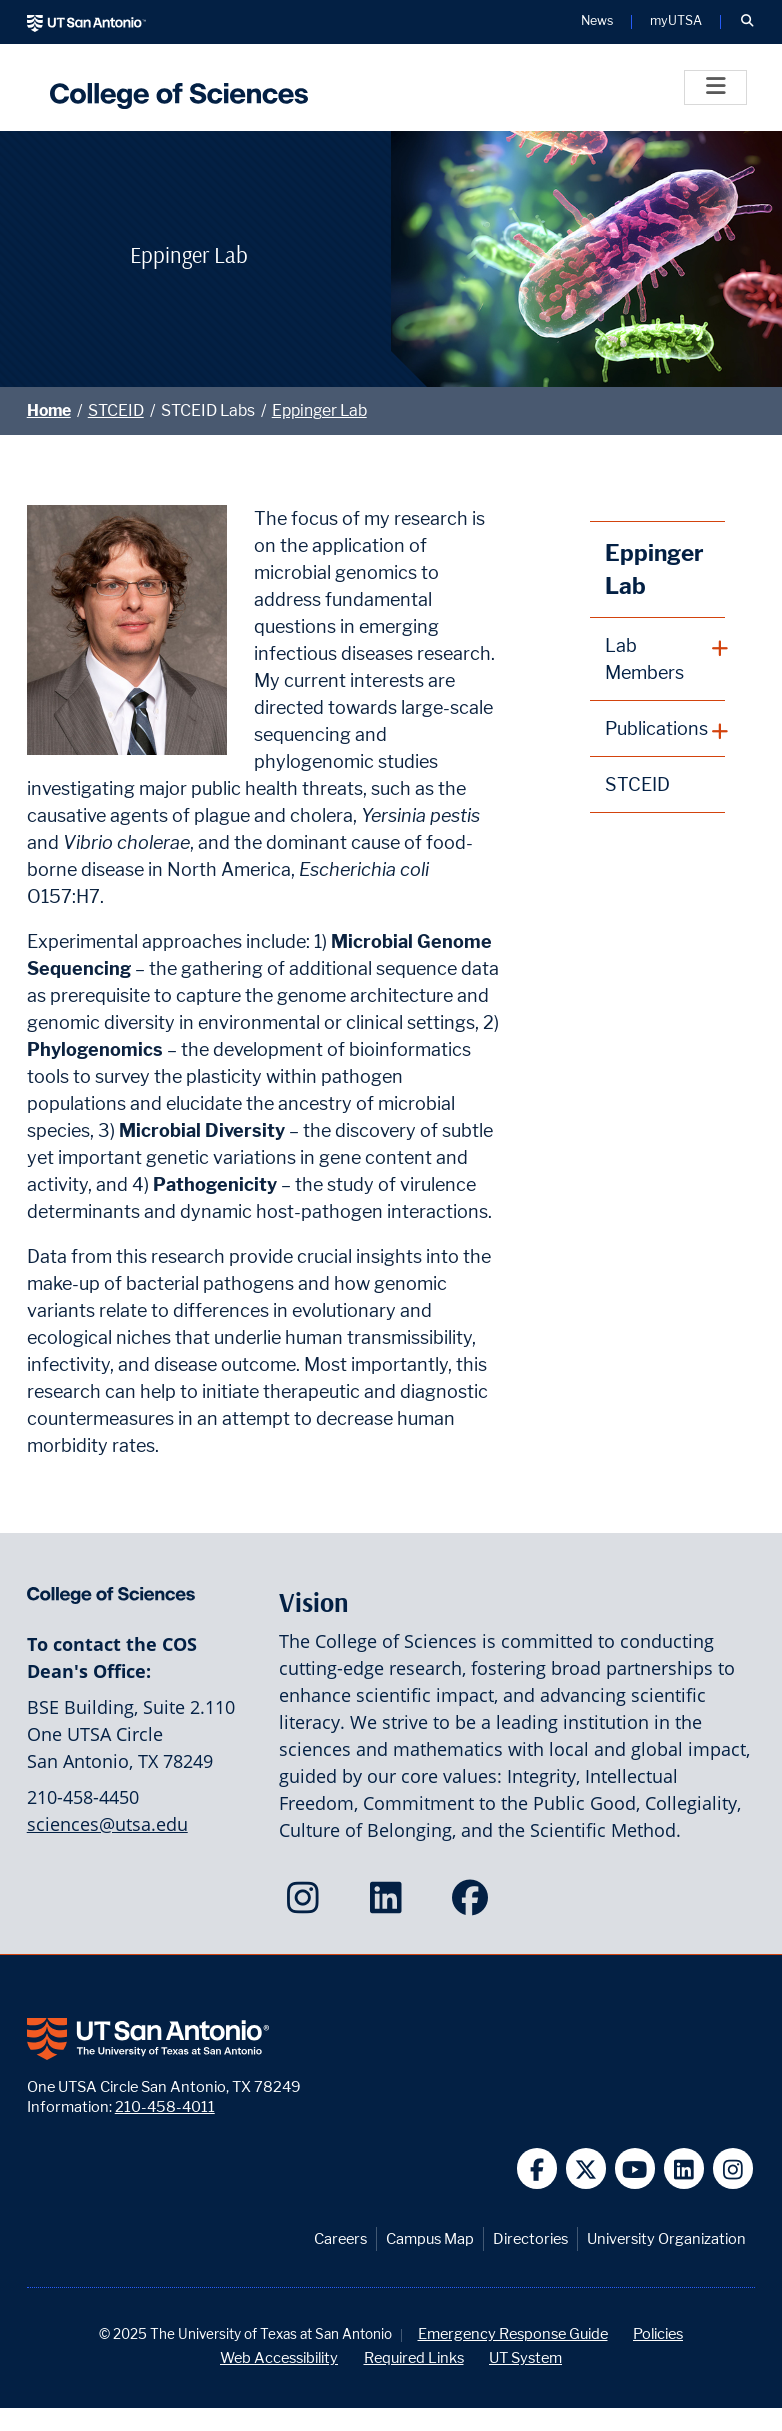 The height and width of the screenshot is (2431, 782). Describe the element at coordinates (597, 21) in the screenshot. I see `News [UT San Antonio News]` at that location.